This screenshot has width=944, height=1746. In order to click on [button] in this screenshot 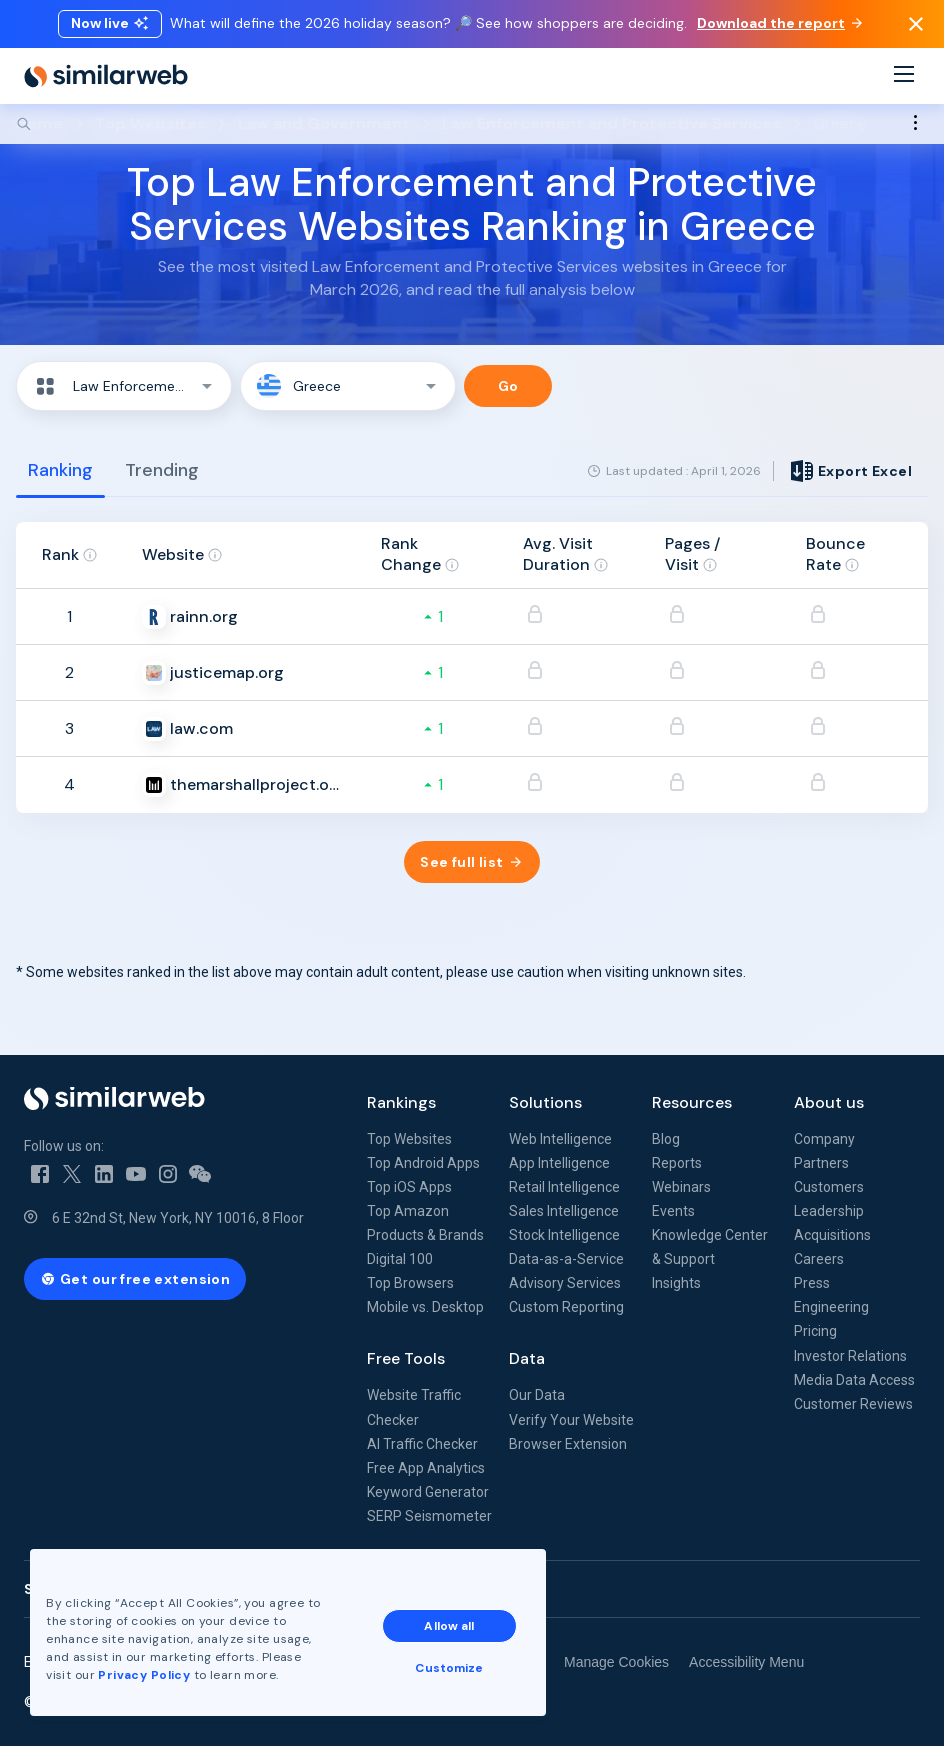, I will do `click(124, 386)`.